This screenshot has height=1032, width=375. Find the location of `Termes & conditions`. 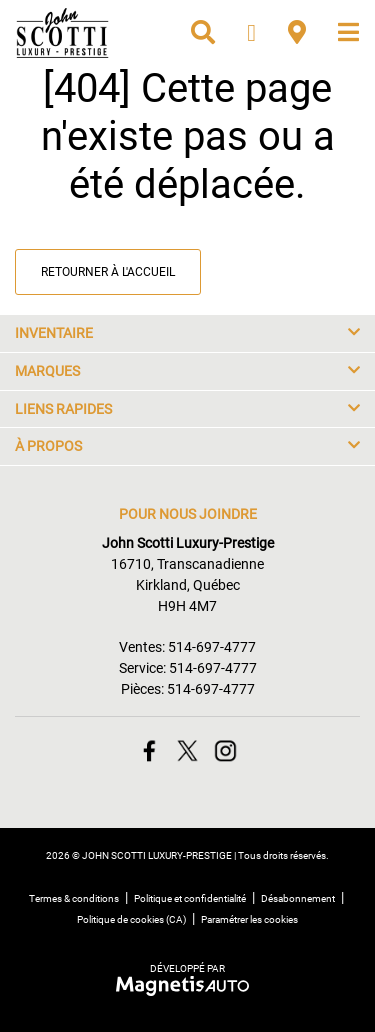

Termes & conditions is located at coordinates (74, 898).